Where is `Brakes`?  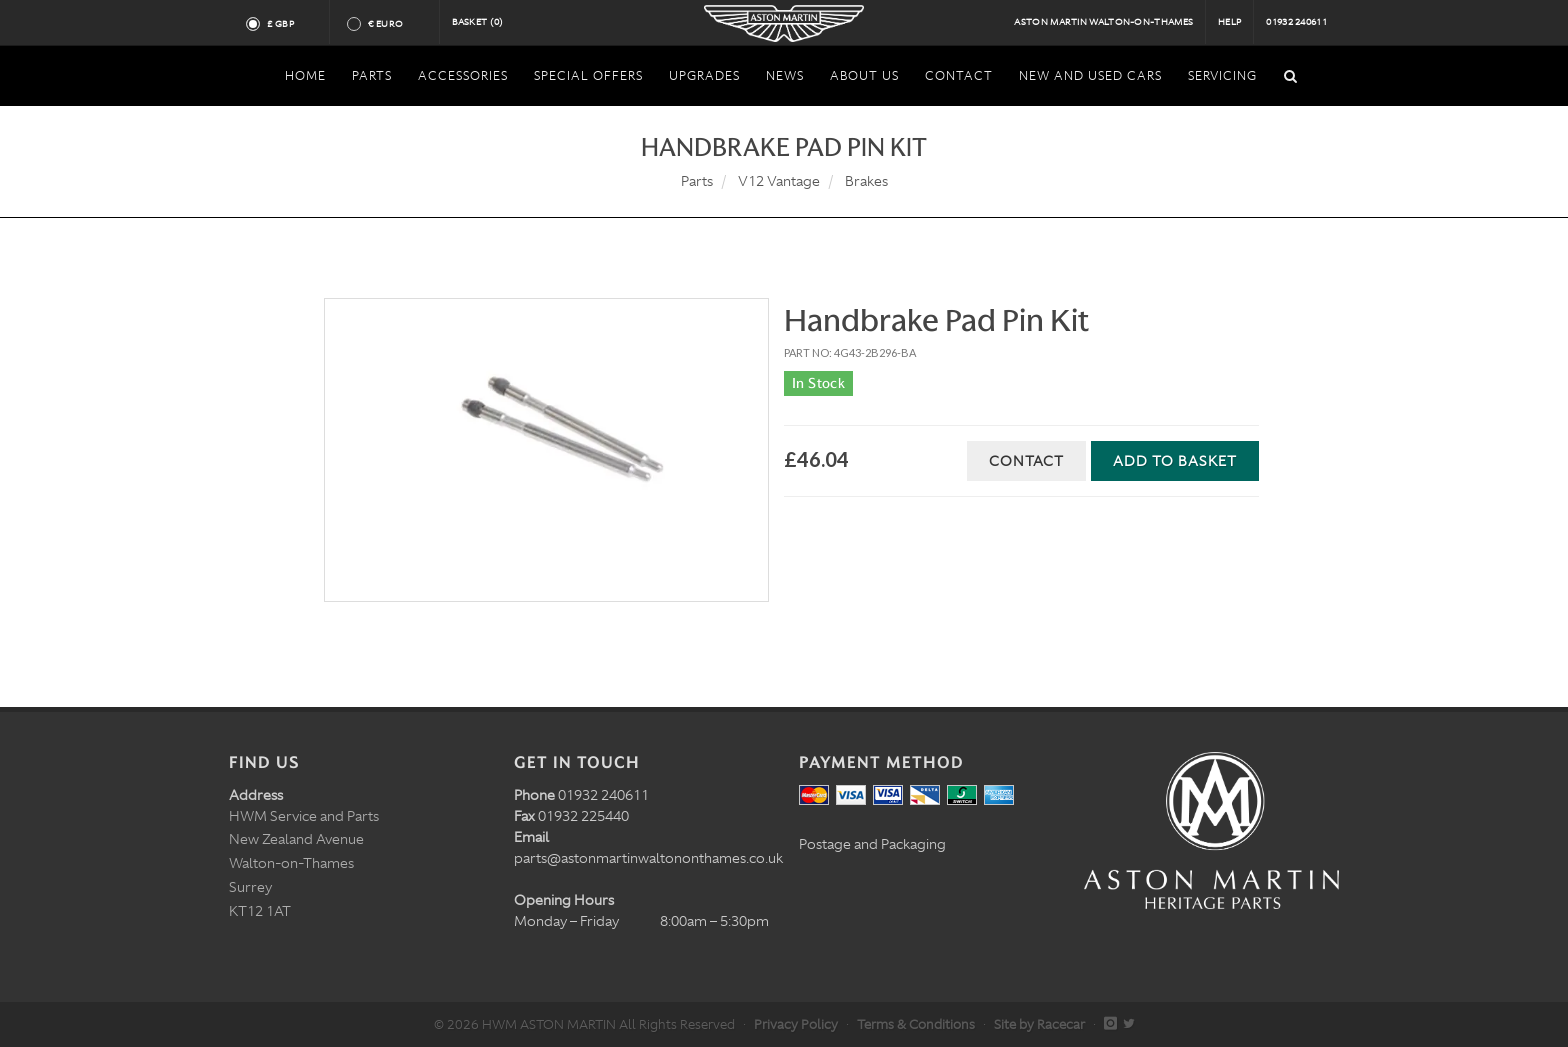
Brakes is located at coordinates (866, 181).